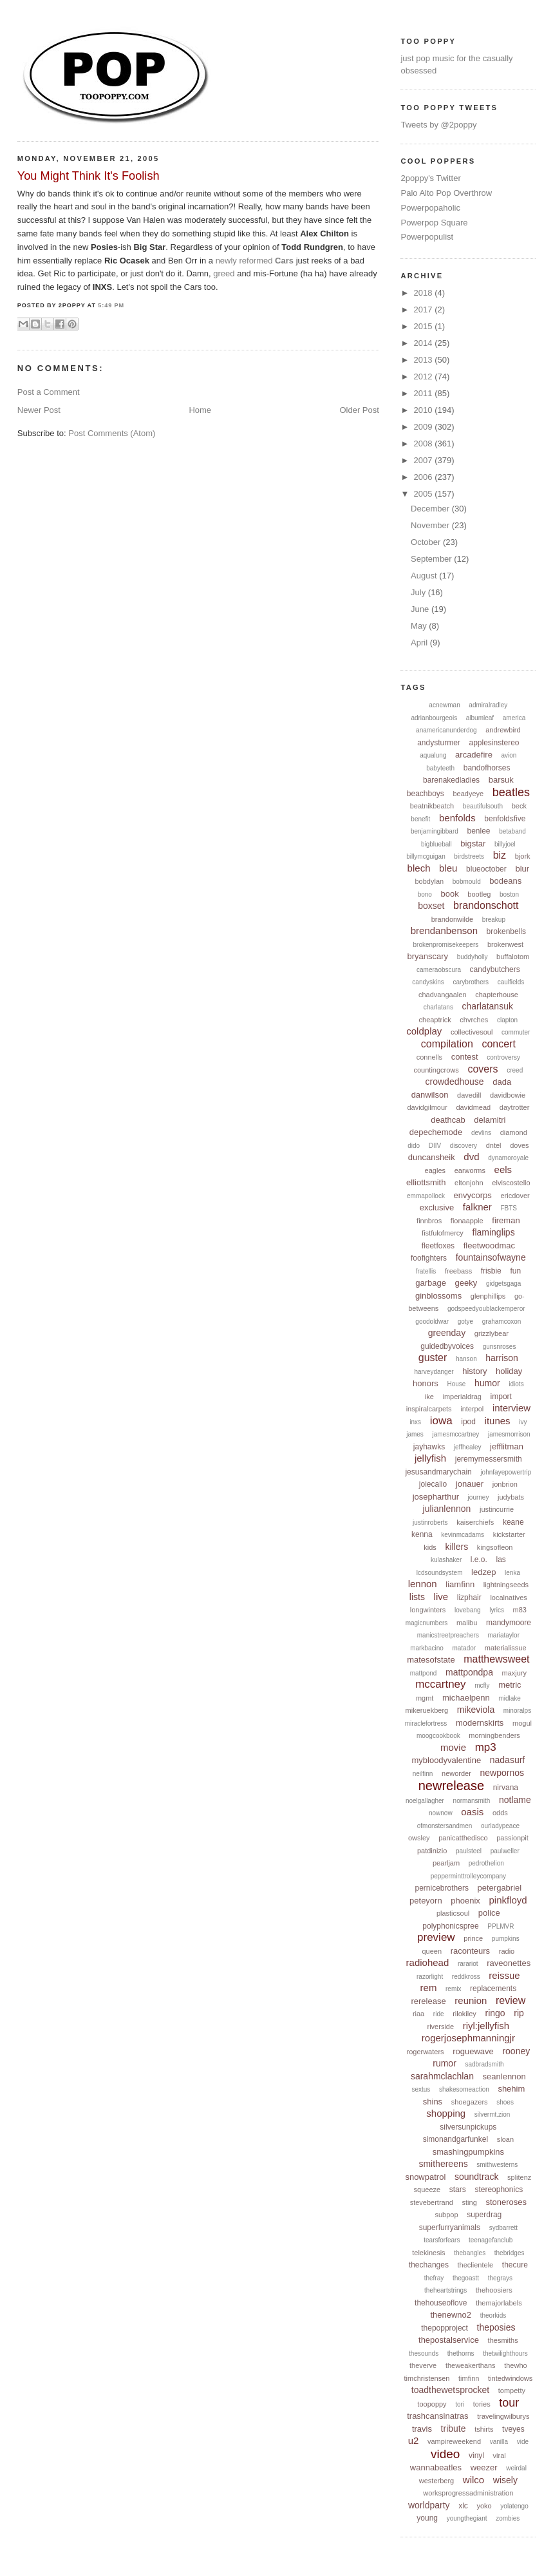 Image resolution: width=553 pixels, height=2576 pixels. Describe the element at coordinates (438, 742) in the screenshot. I see `andysturmer` at that location.